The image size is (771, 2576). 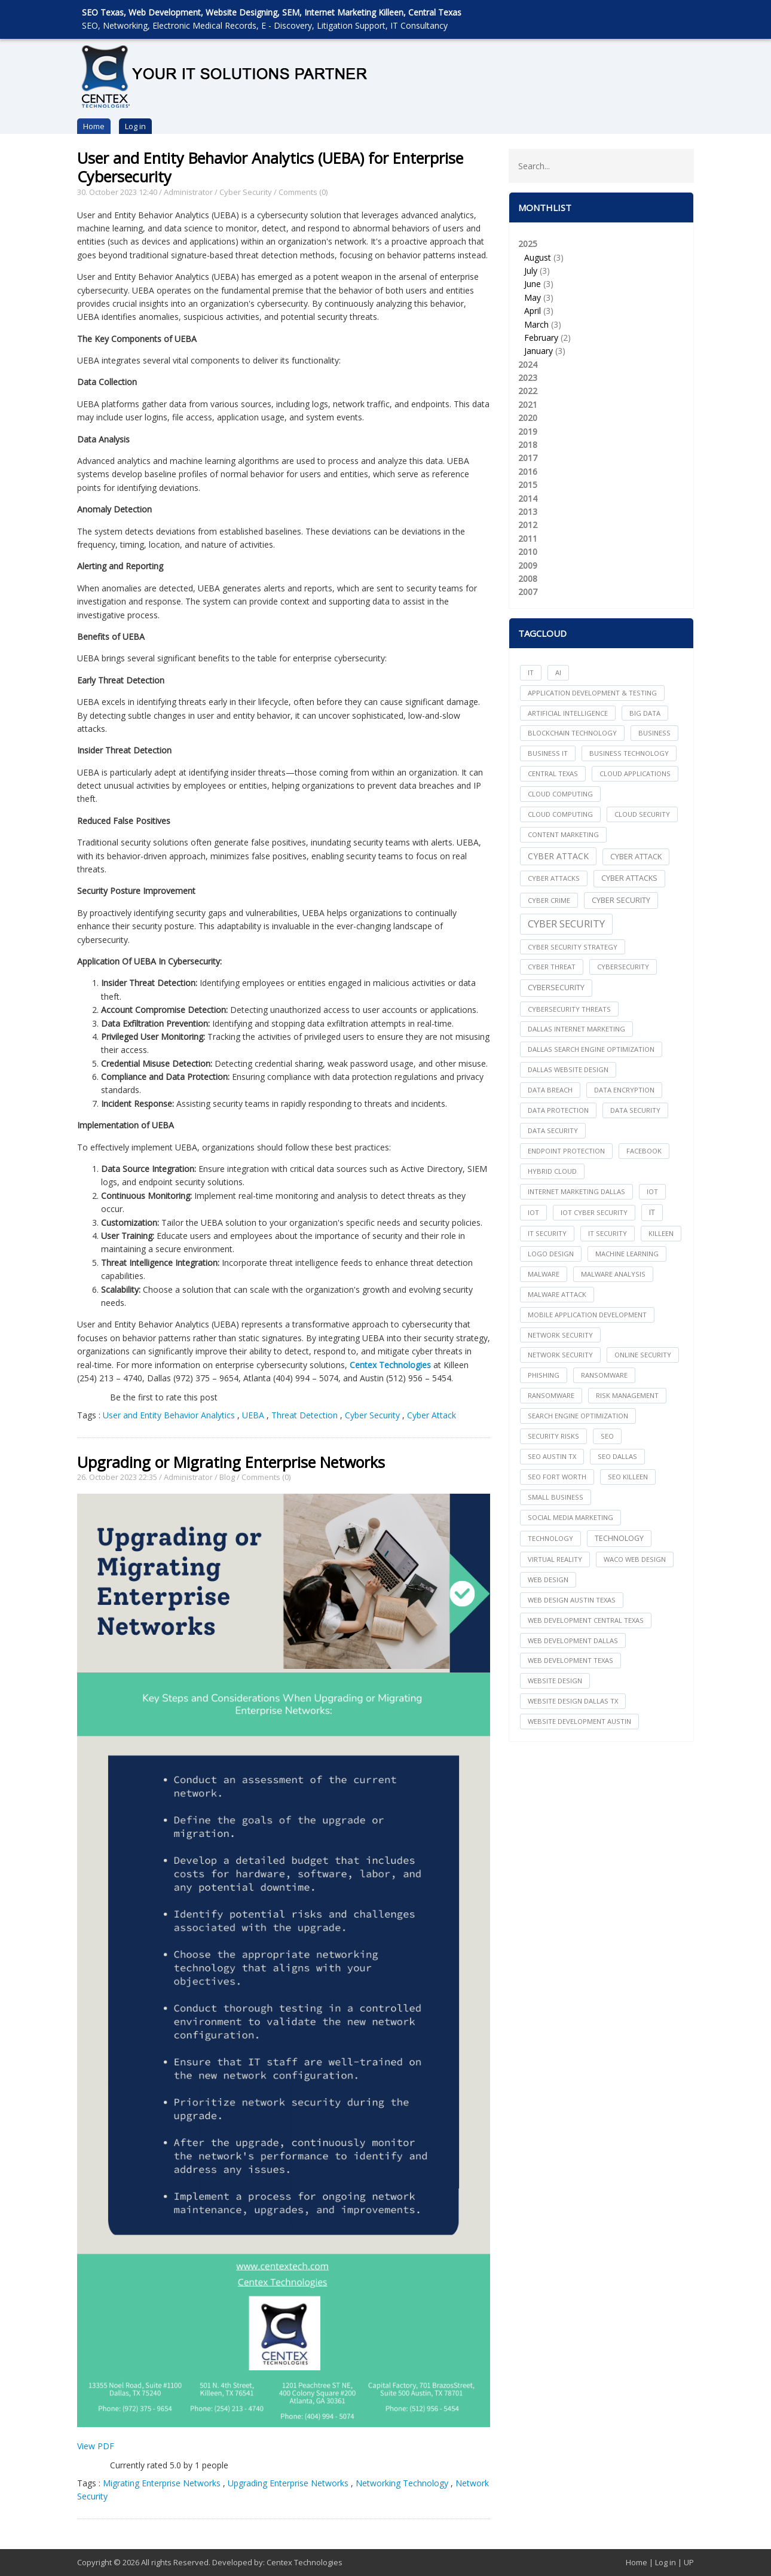 What do you see at coordinates (570, 1517) in the screenshot?
I see `social media marketing` at bounding box center [570, 1517].